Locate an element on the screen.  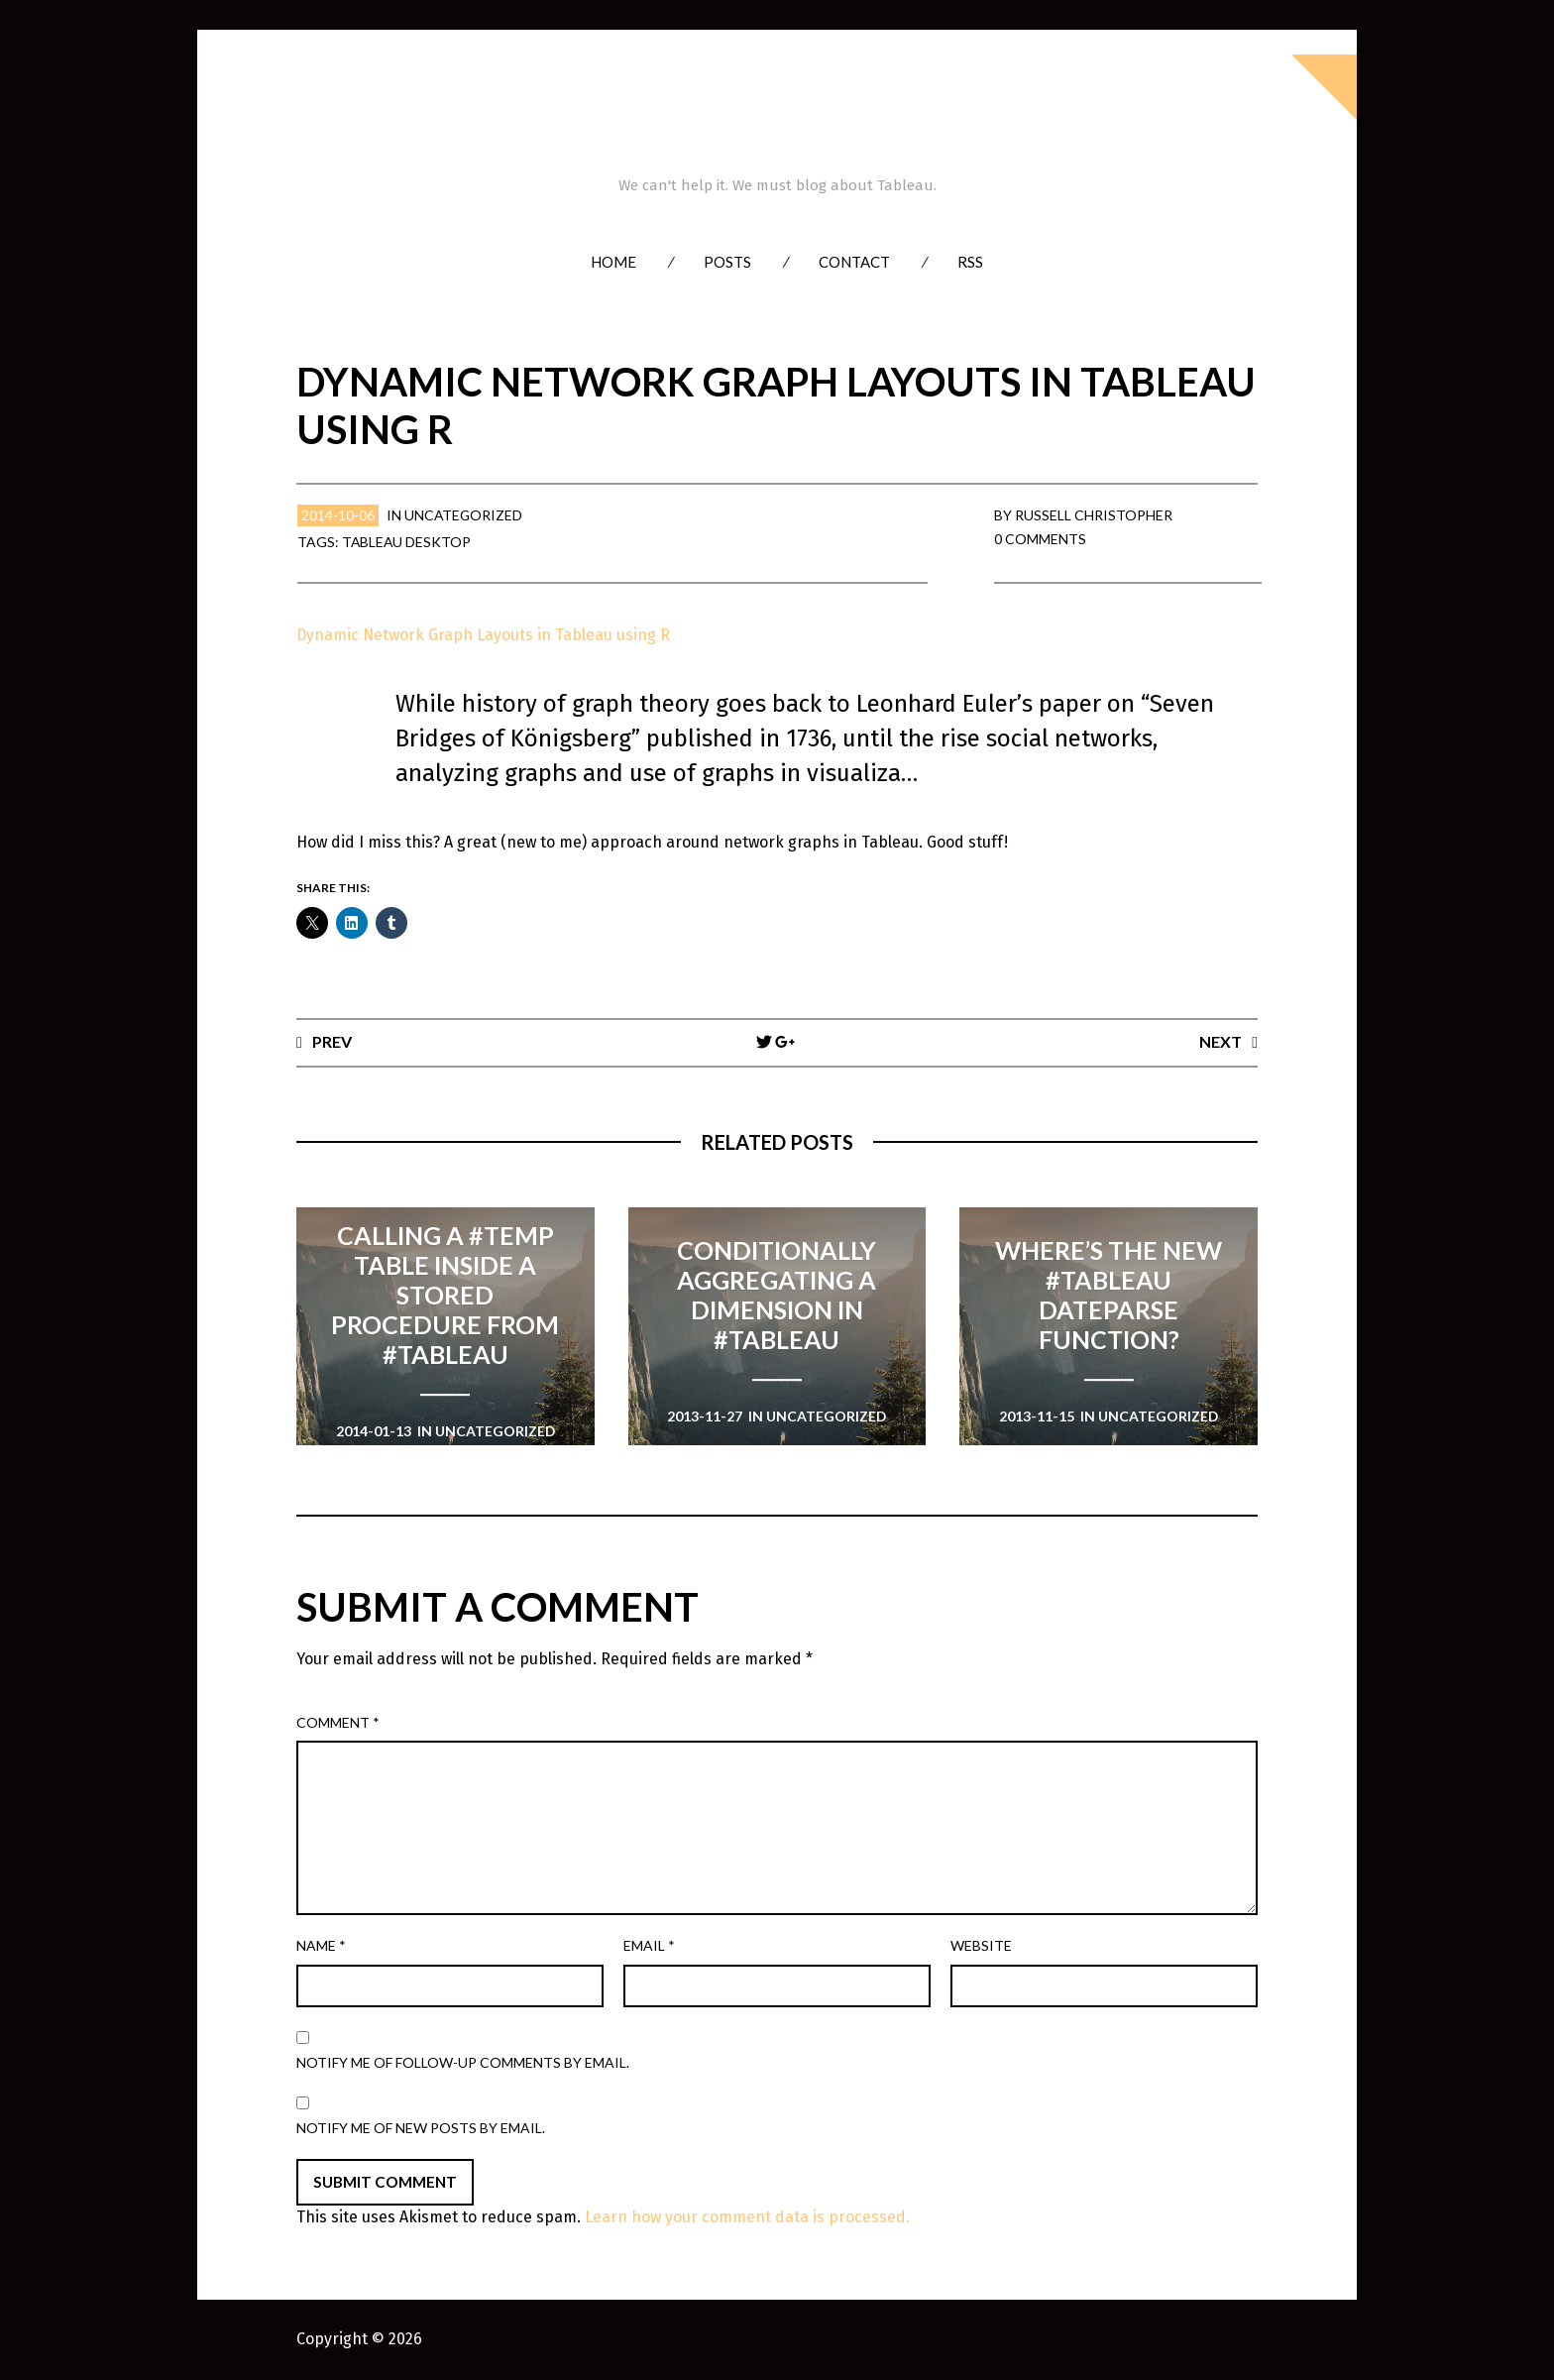
Comment is located at coordinates (338, 1722).